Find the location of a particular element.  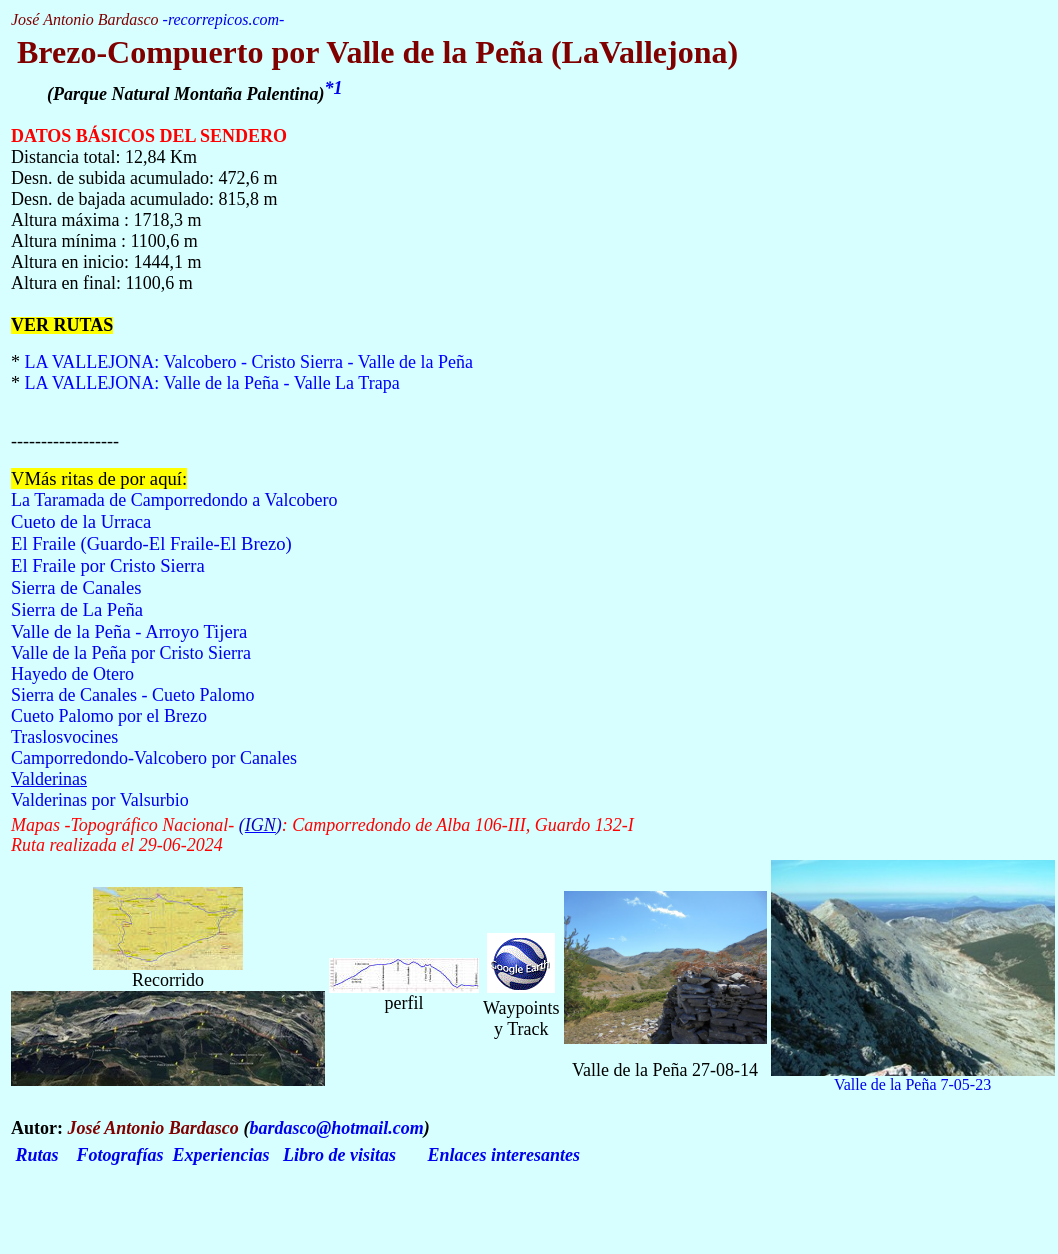

Sierra de La Peña is located at coordinates (77, 609).